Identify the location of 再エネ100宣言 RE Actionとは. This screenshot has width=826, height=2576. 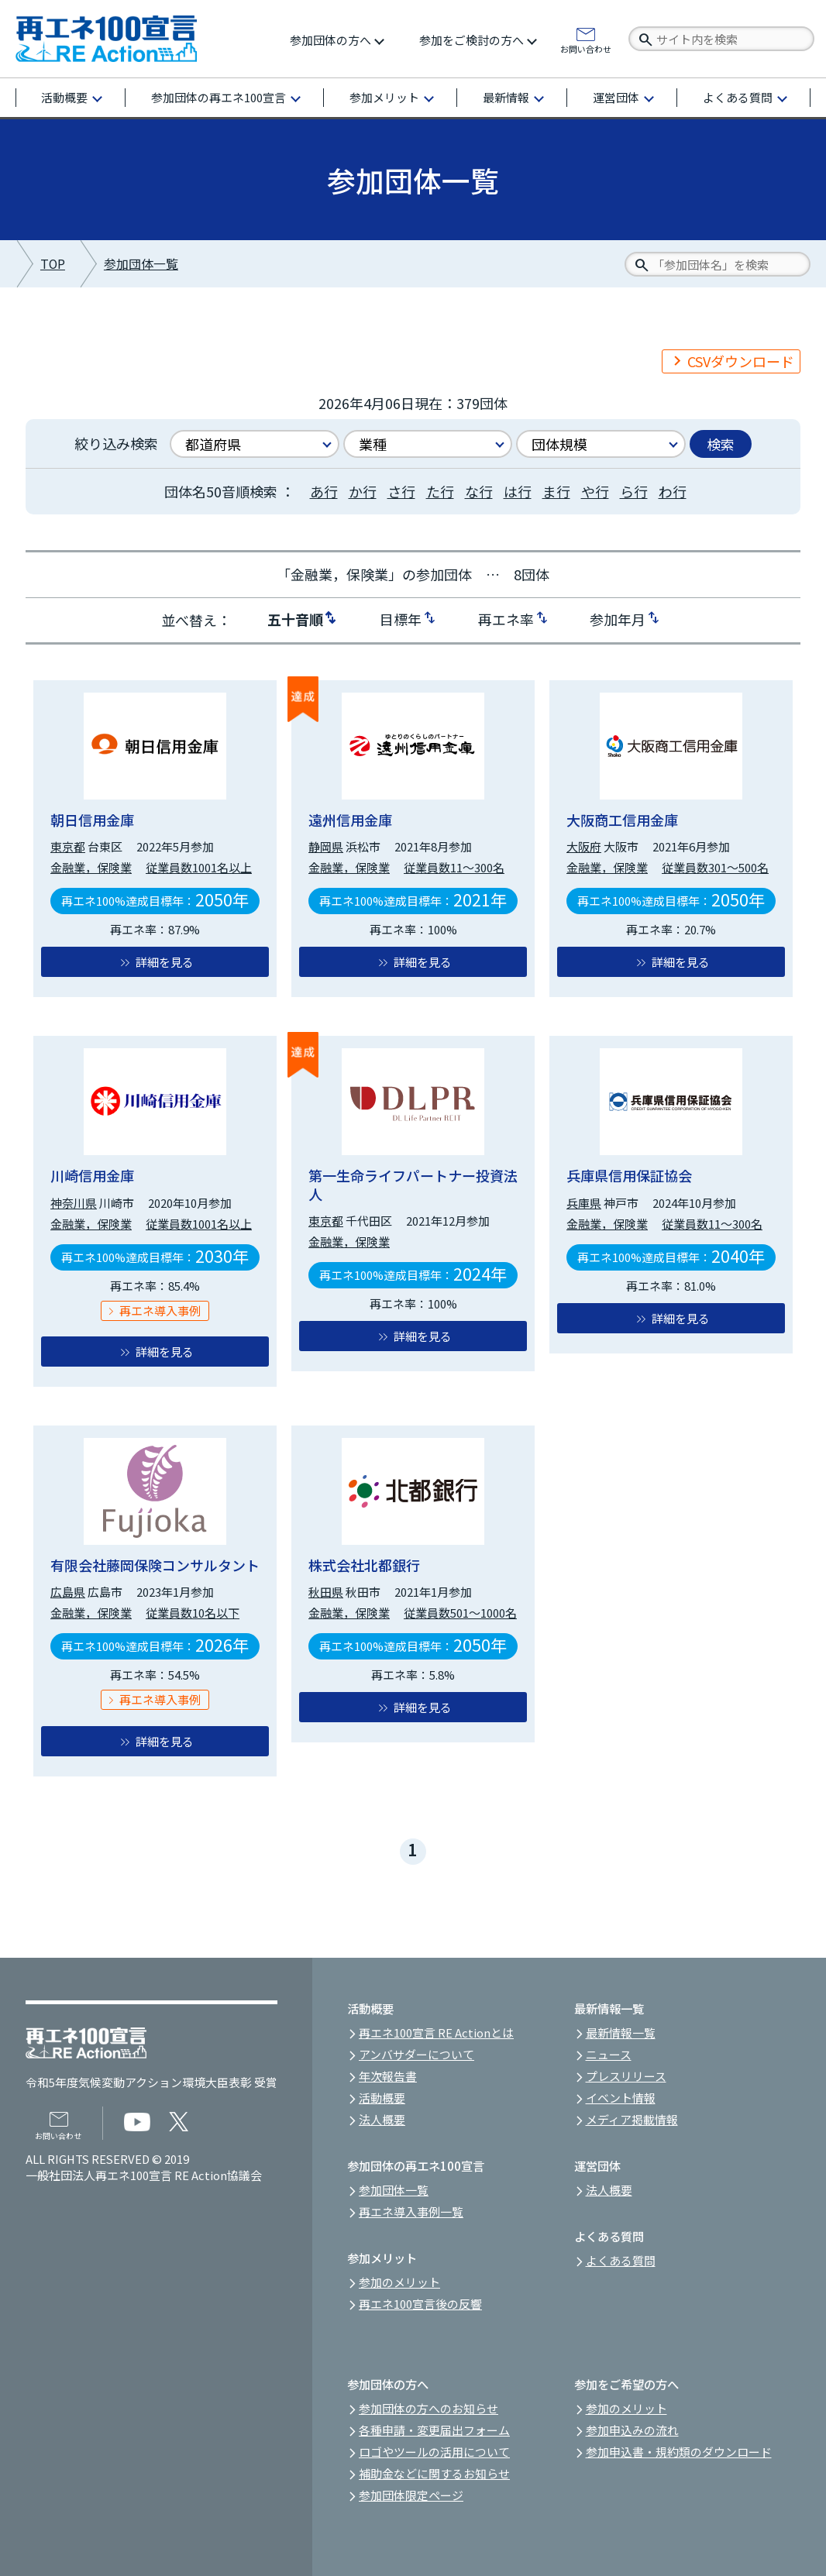
(436, 2032).